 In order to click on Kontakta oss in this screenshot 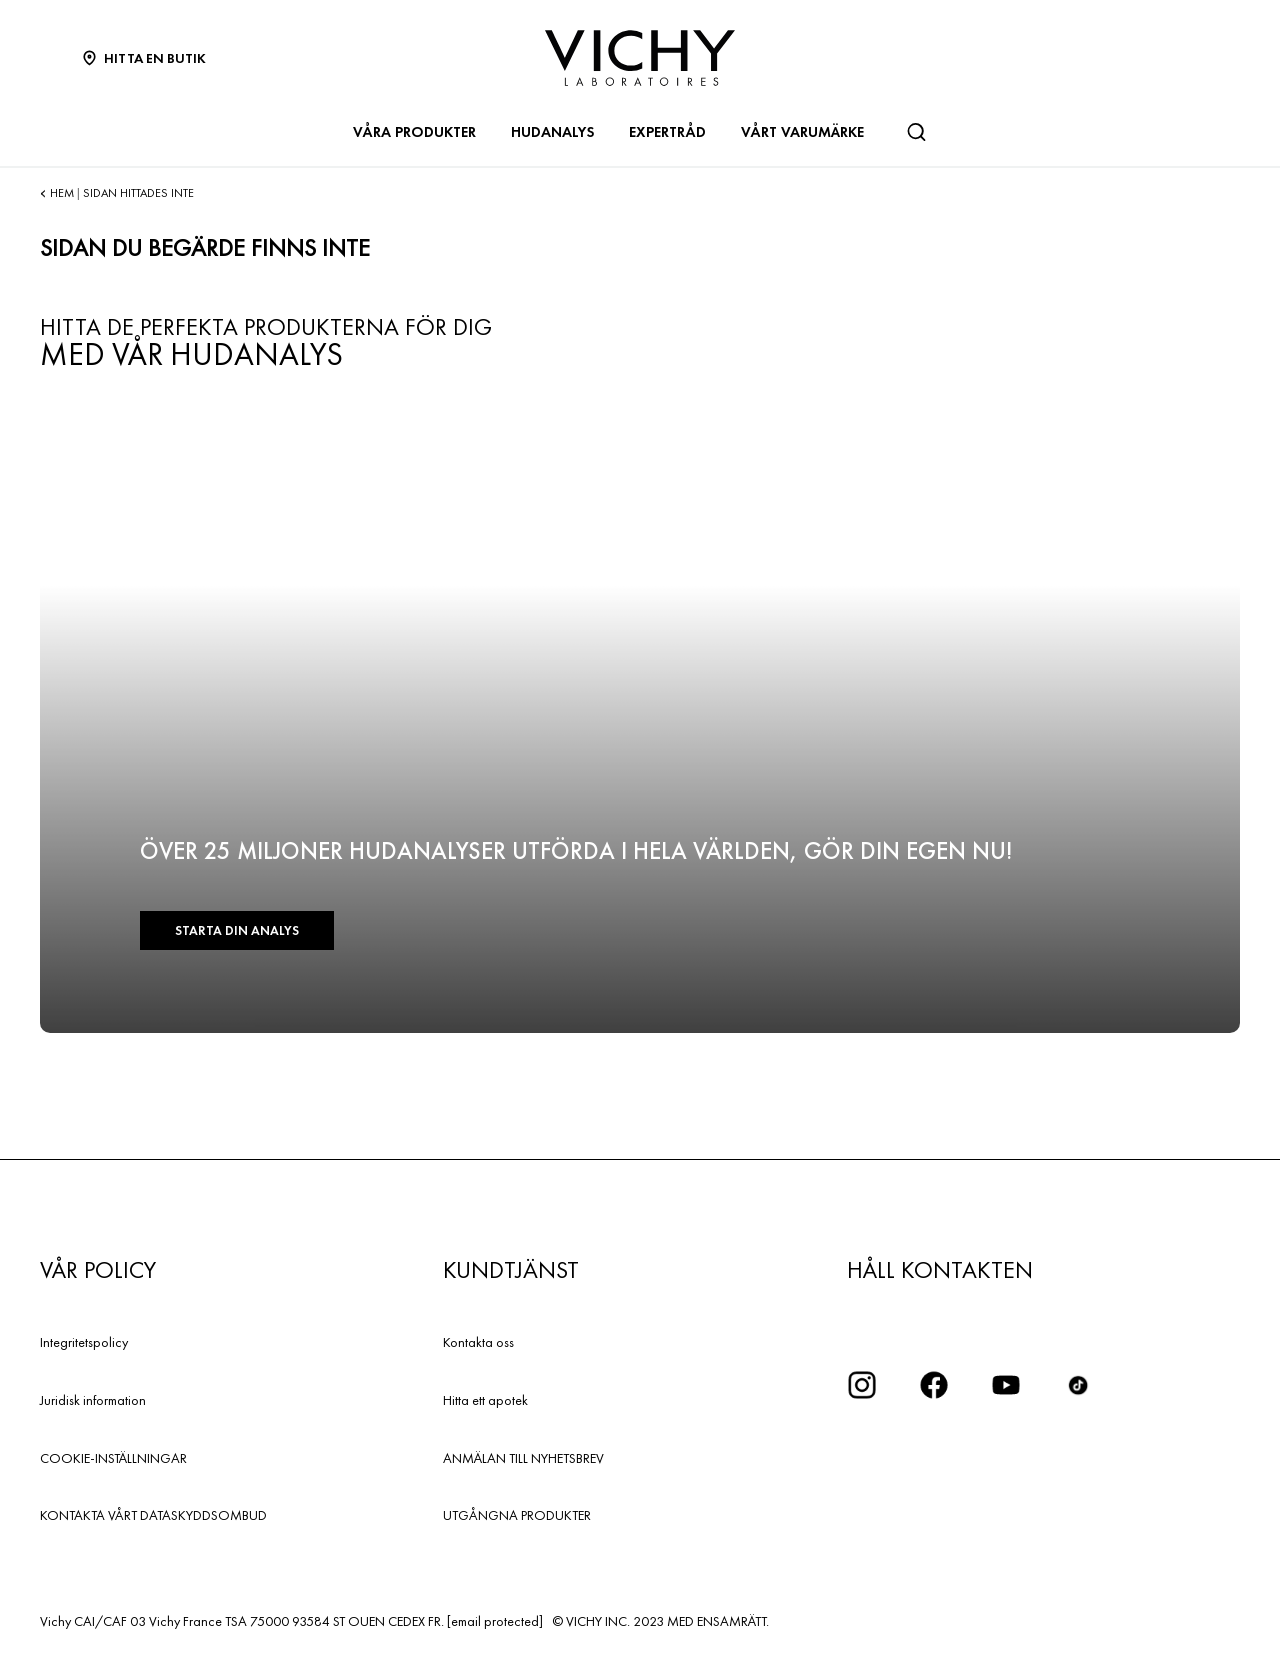, I will do `click(478, 1342)`.